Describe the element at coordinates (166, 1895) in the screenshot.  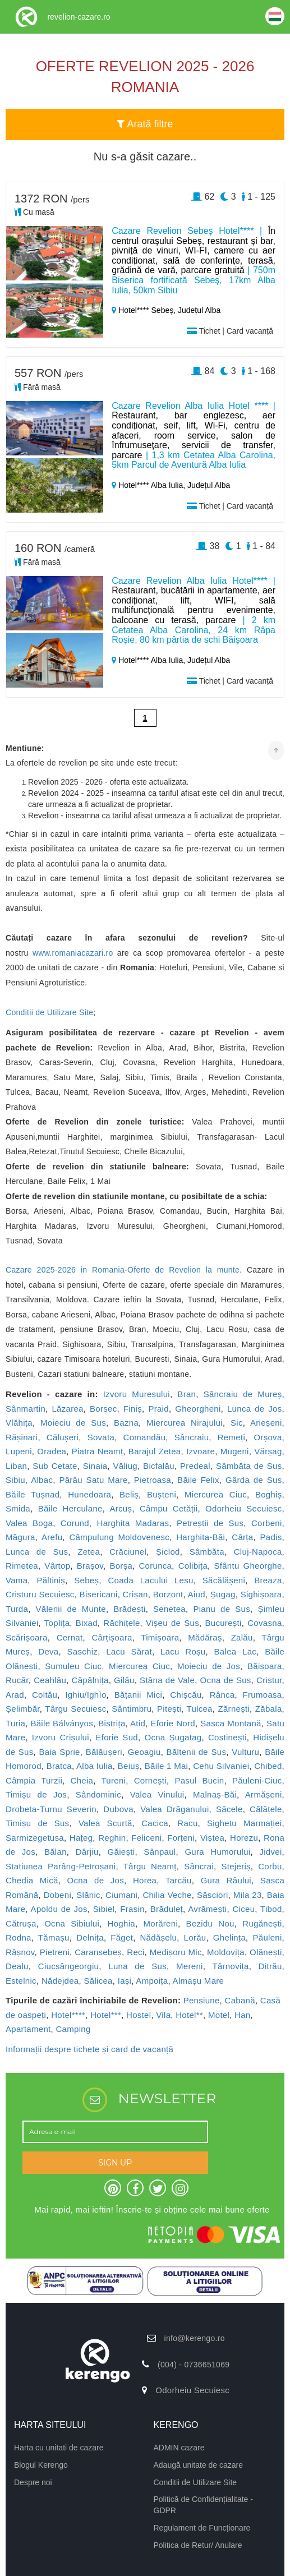
I see `Chilia Veche` at that location.